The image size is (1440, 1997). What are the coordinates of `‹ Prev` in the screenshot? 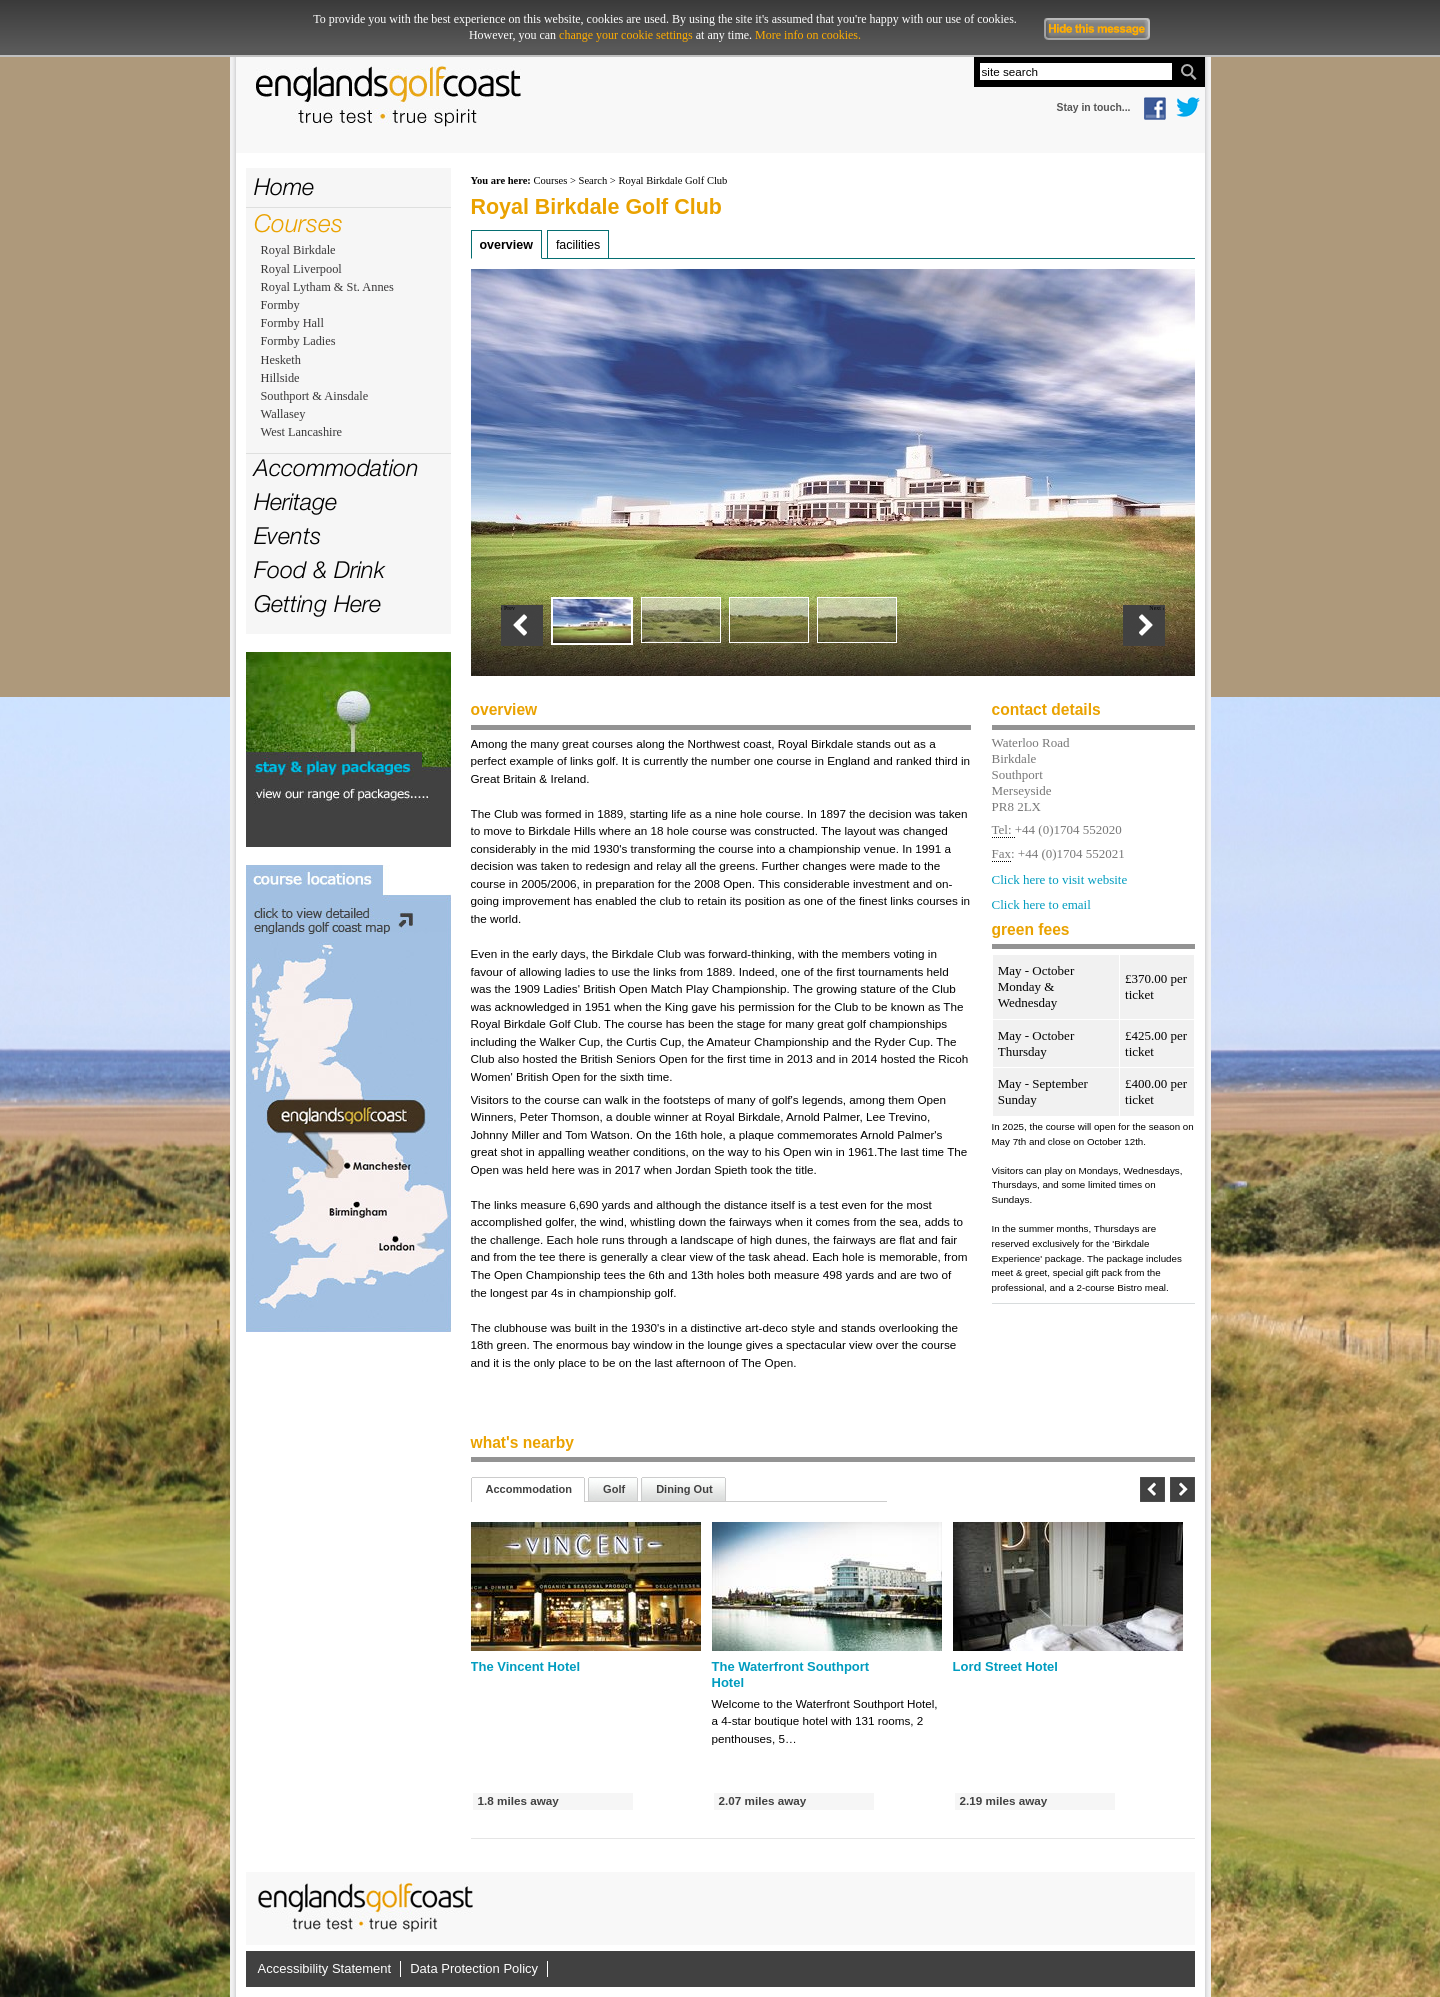 It's located at (508, 608).